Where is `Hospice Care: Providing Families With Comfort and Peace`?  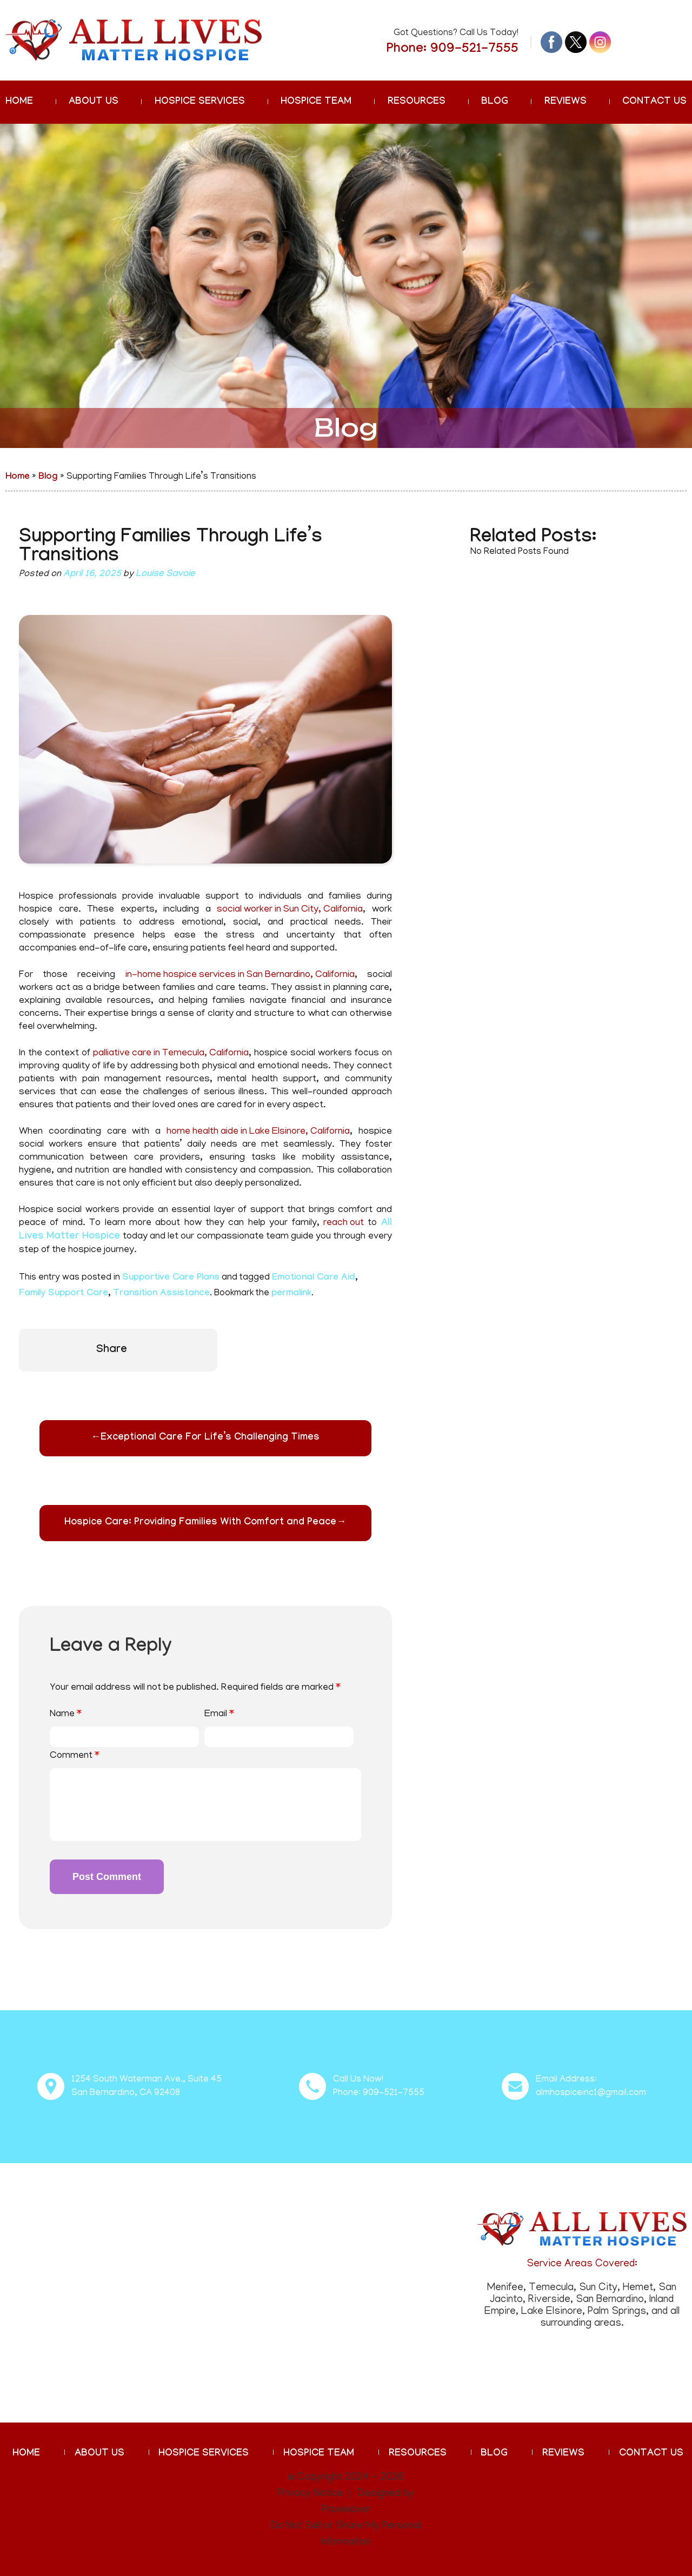 Hospice Care: Providing Families With Comfort and Peace is located at coordinates (205, 1523).